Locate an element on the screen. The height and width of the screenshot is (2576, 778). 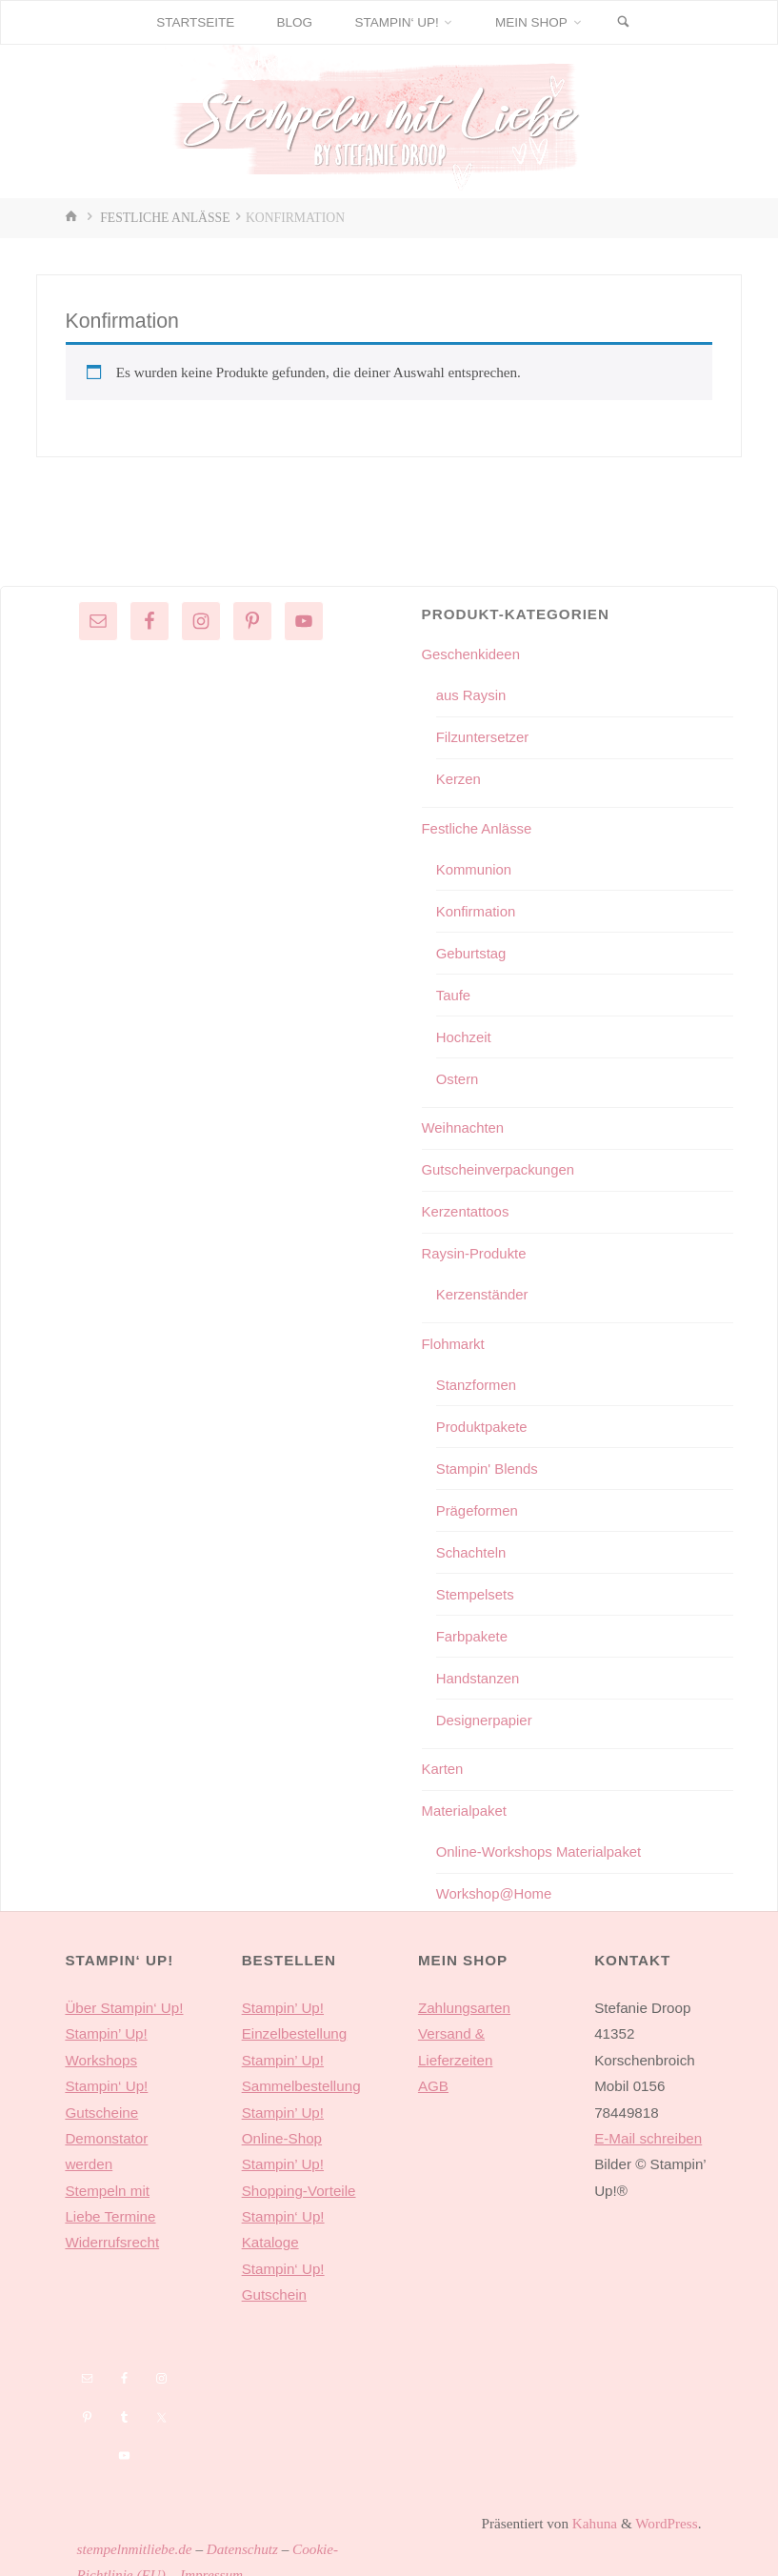
Stempelsets is located at coordinates (476, 1585).